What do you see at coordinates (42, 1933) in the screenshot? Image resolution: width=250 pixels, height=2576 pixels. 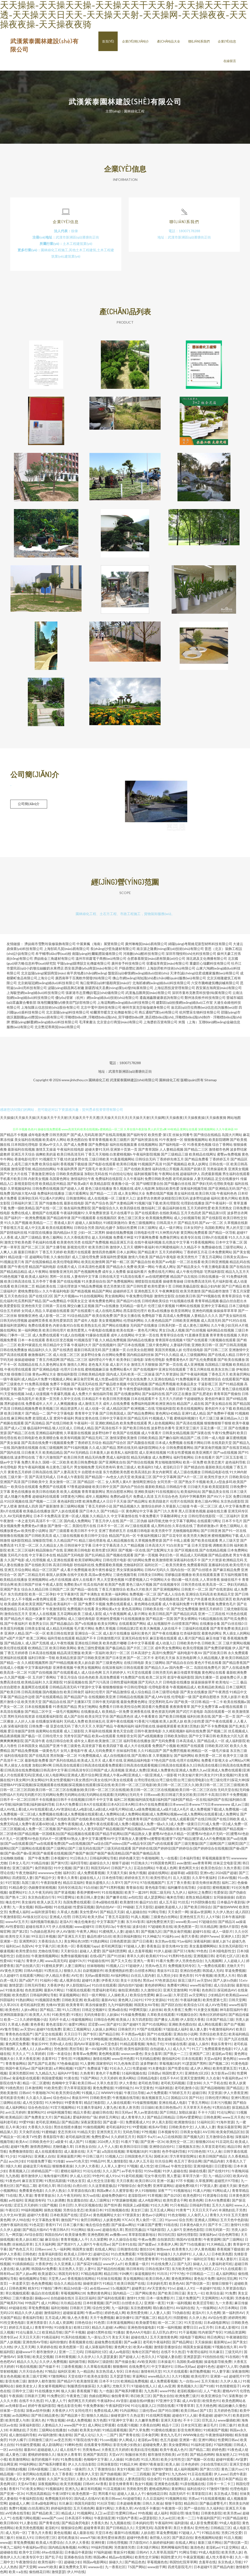 I see `Ts伪娘自慰系列` at bounding box center [42, 1933].